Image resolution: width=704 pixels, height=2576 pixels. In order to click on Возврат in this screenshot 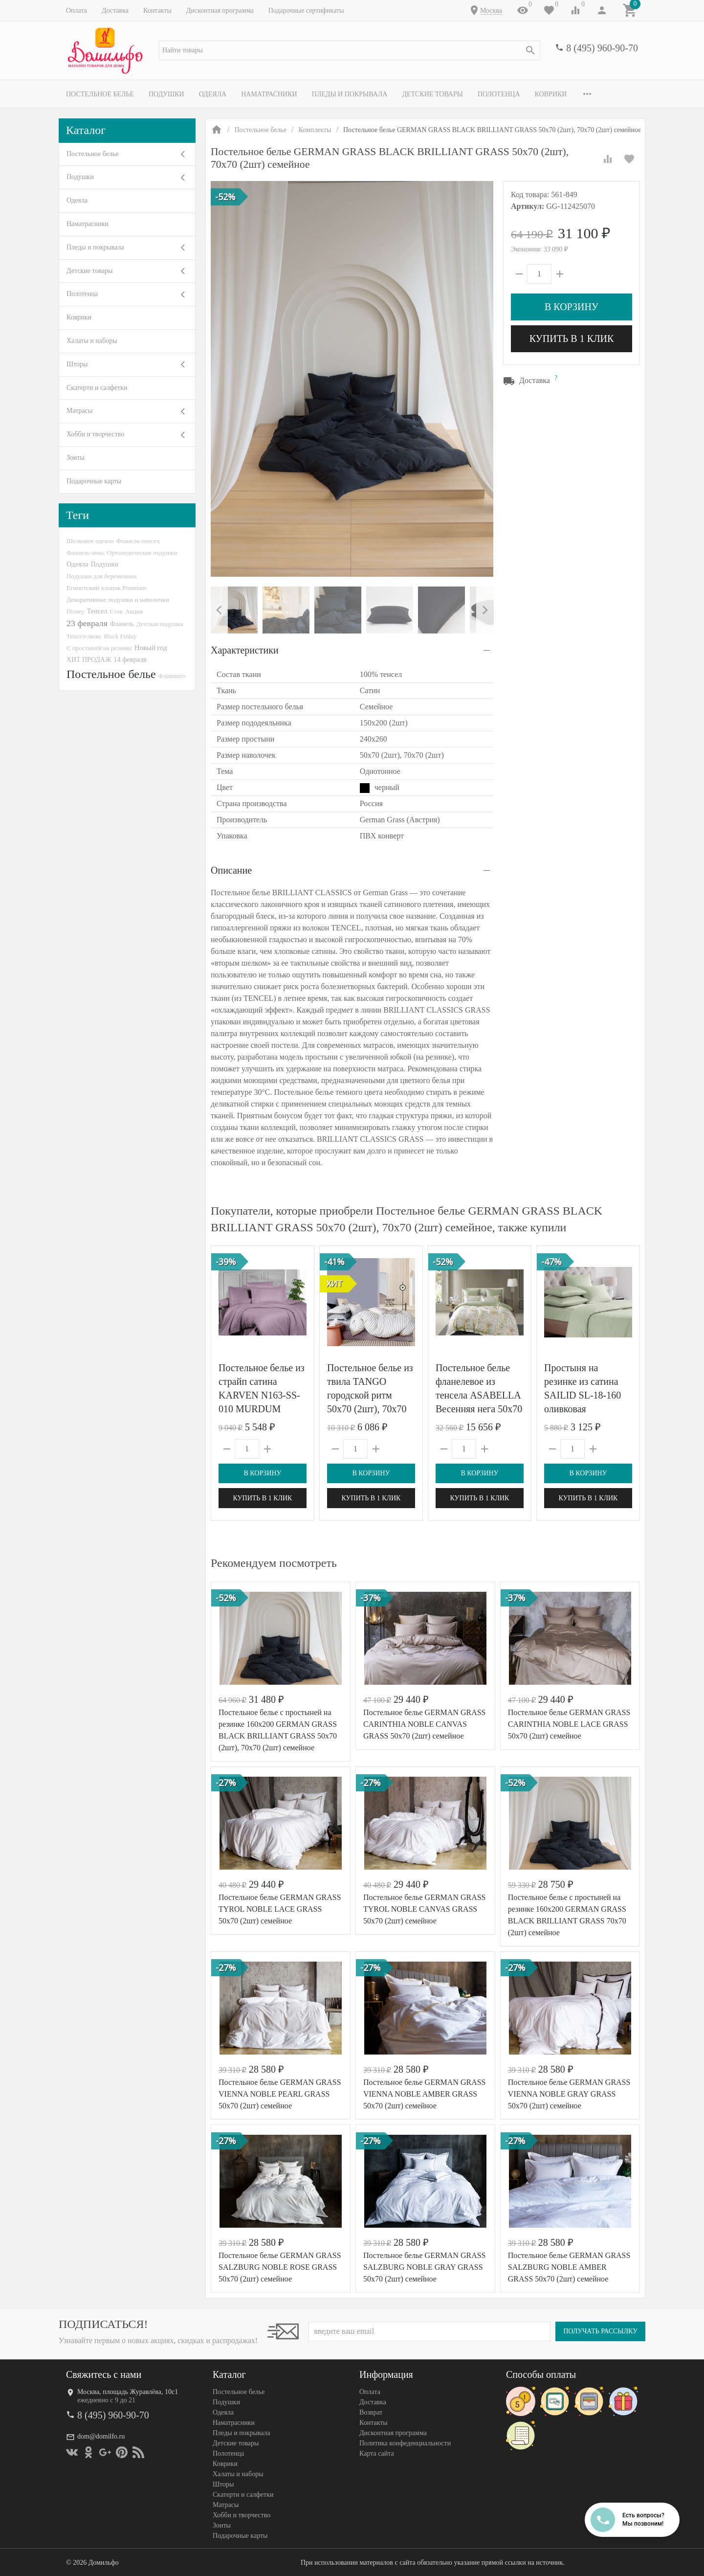, I will do `click(370, 2412)`.